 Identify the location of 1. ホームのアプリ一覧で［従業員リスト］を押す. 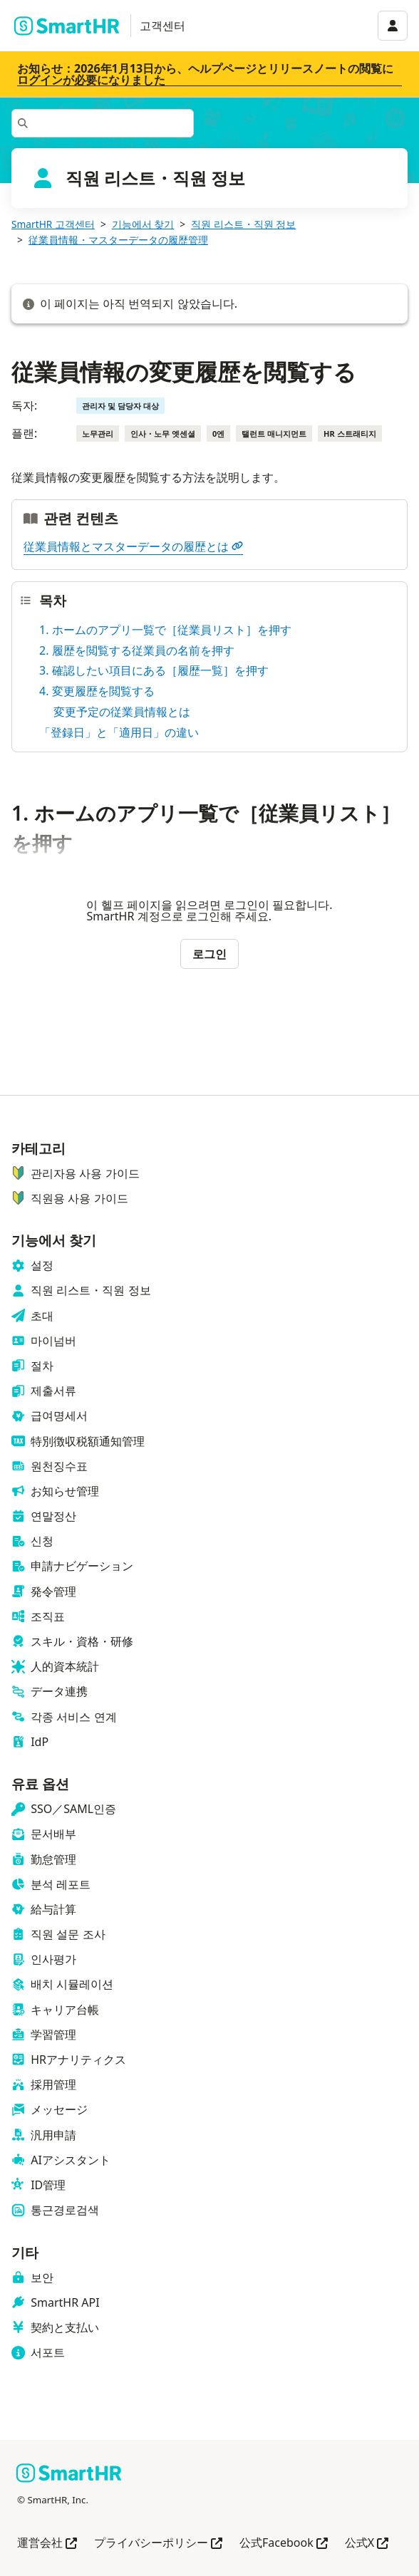
(165, 630).